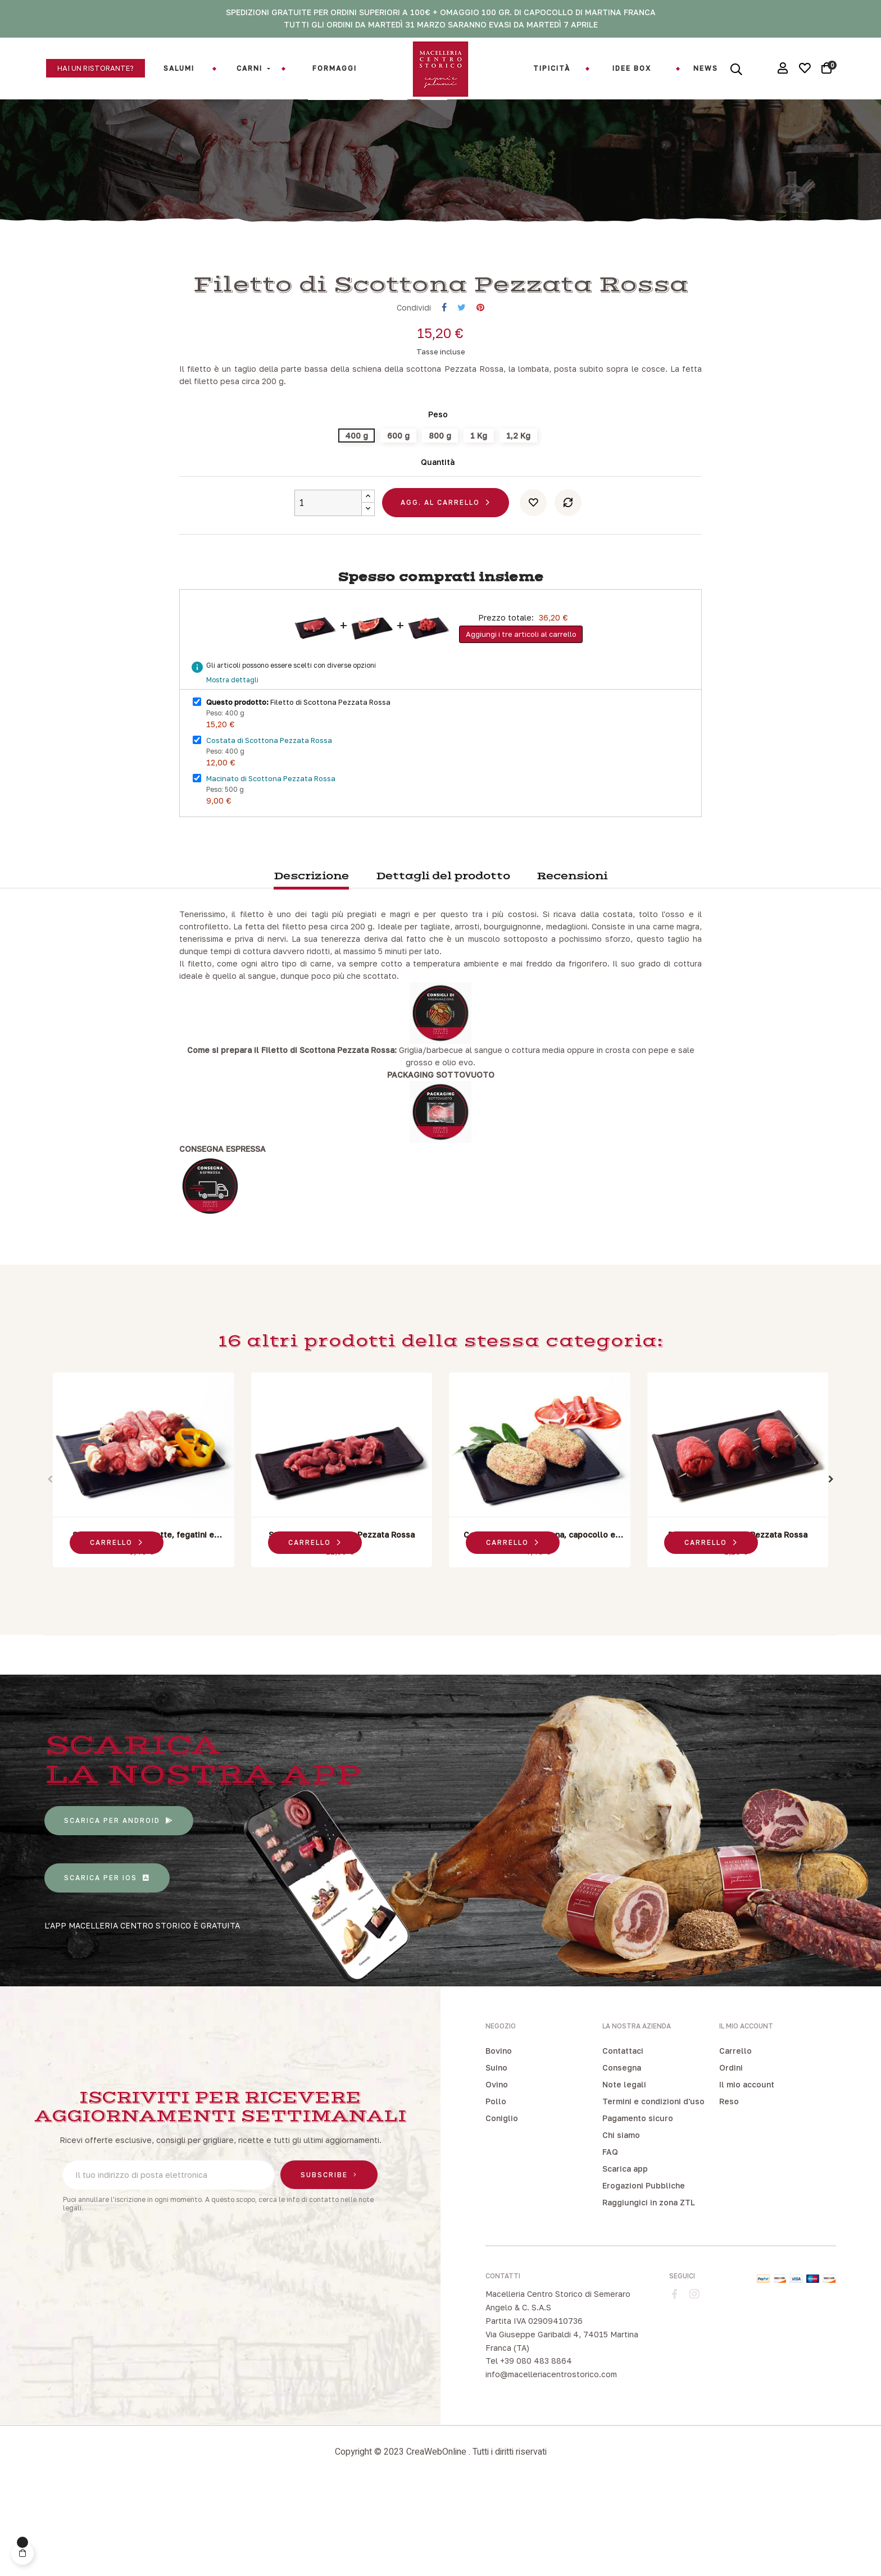  Describe the element at coordinates (643, 2272) in the screenshot. I see `Erogazioni Pubbliche` at that location.